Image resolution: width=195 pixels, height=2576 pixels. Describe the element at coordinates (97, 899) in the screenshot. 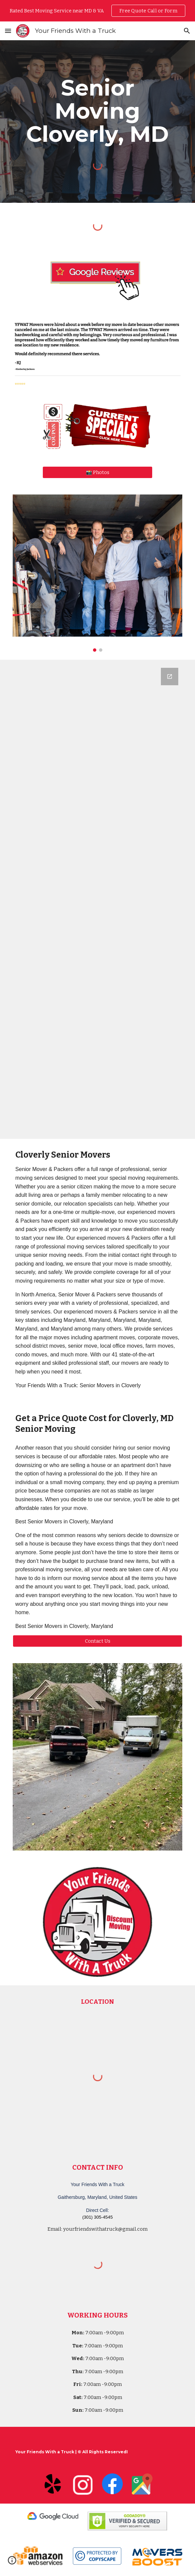

I see `[Google Forms, Your Friends With a Truck - Moving Quote]` at that location.